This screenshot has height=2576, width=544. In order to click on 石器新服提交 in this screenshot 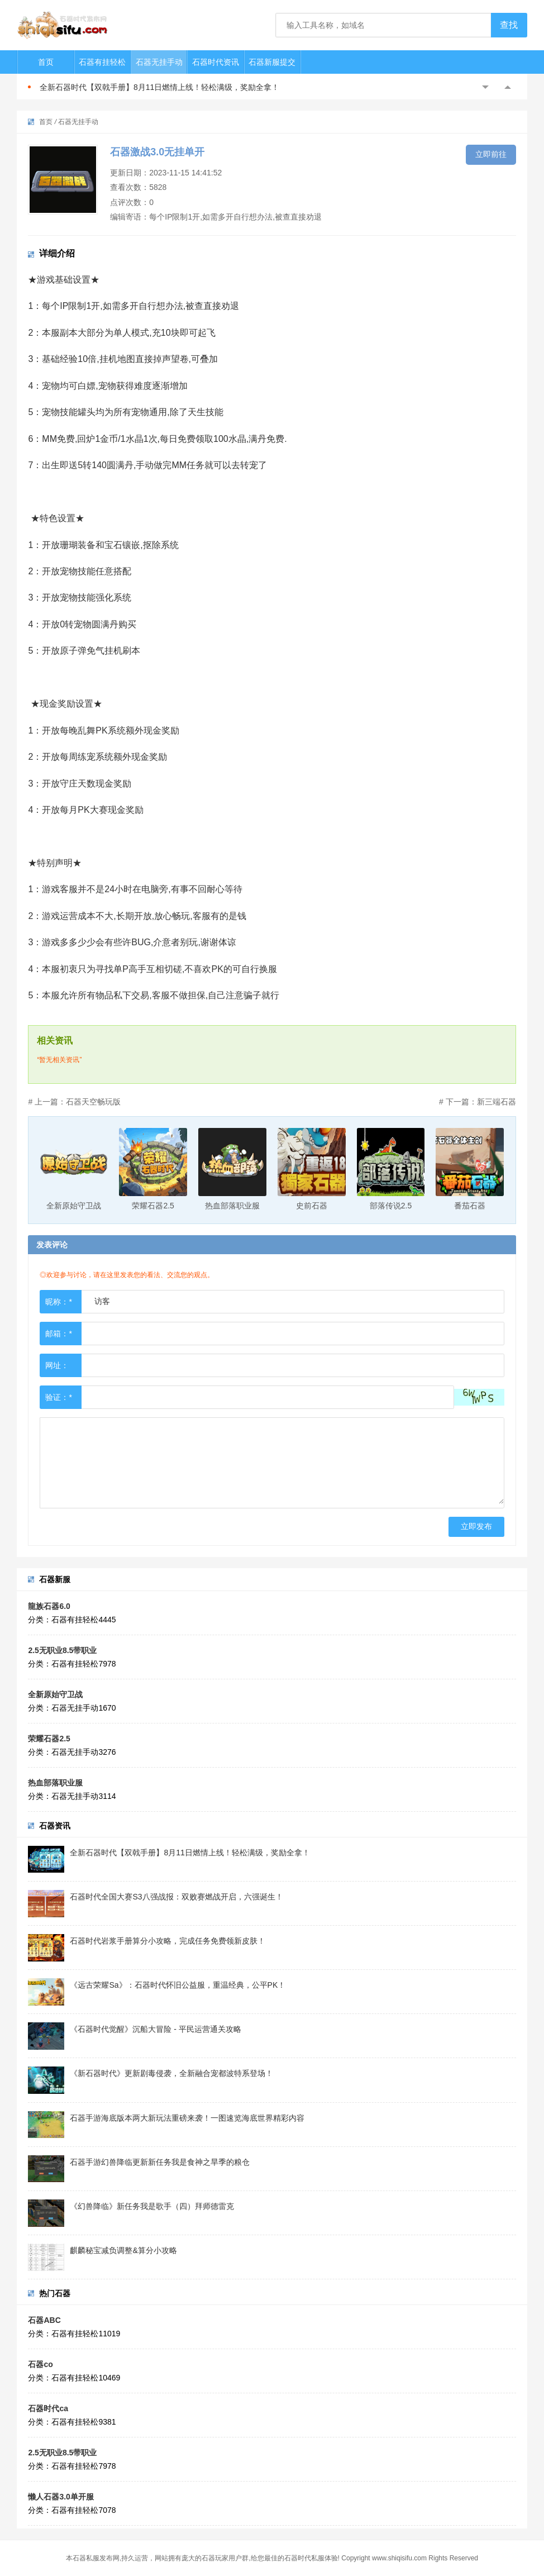, I will do `click(272, 62)`.